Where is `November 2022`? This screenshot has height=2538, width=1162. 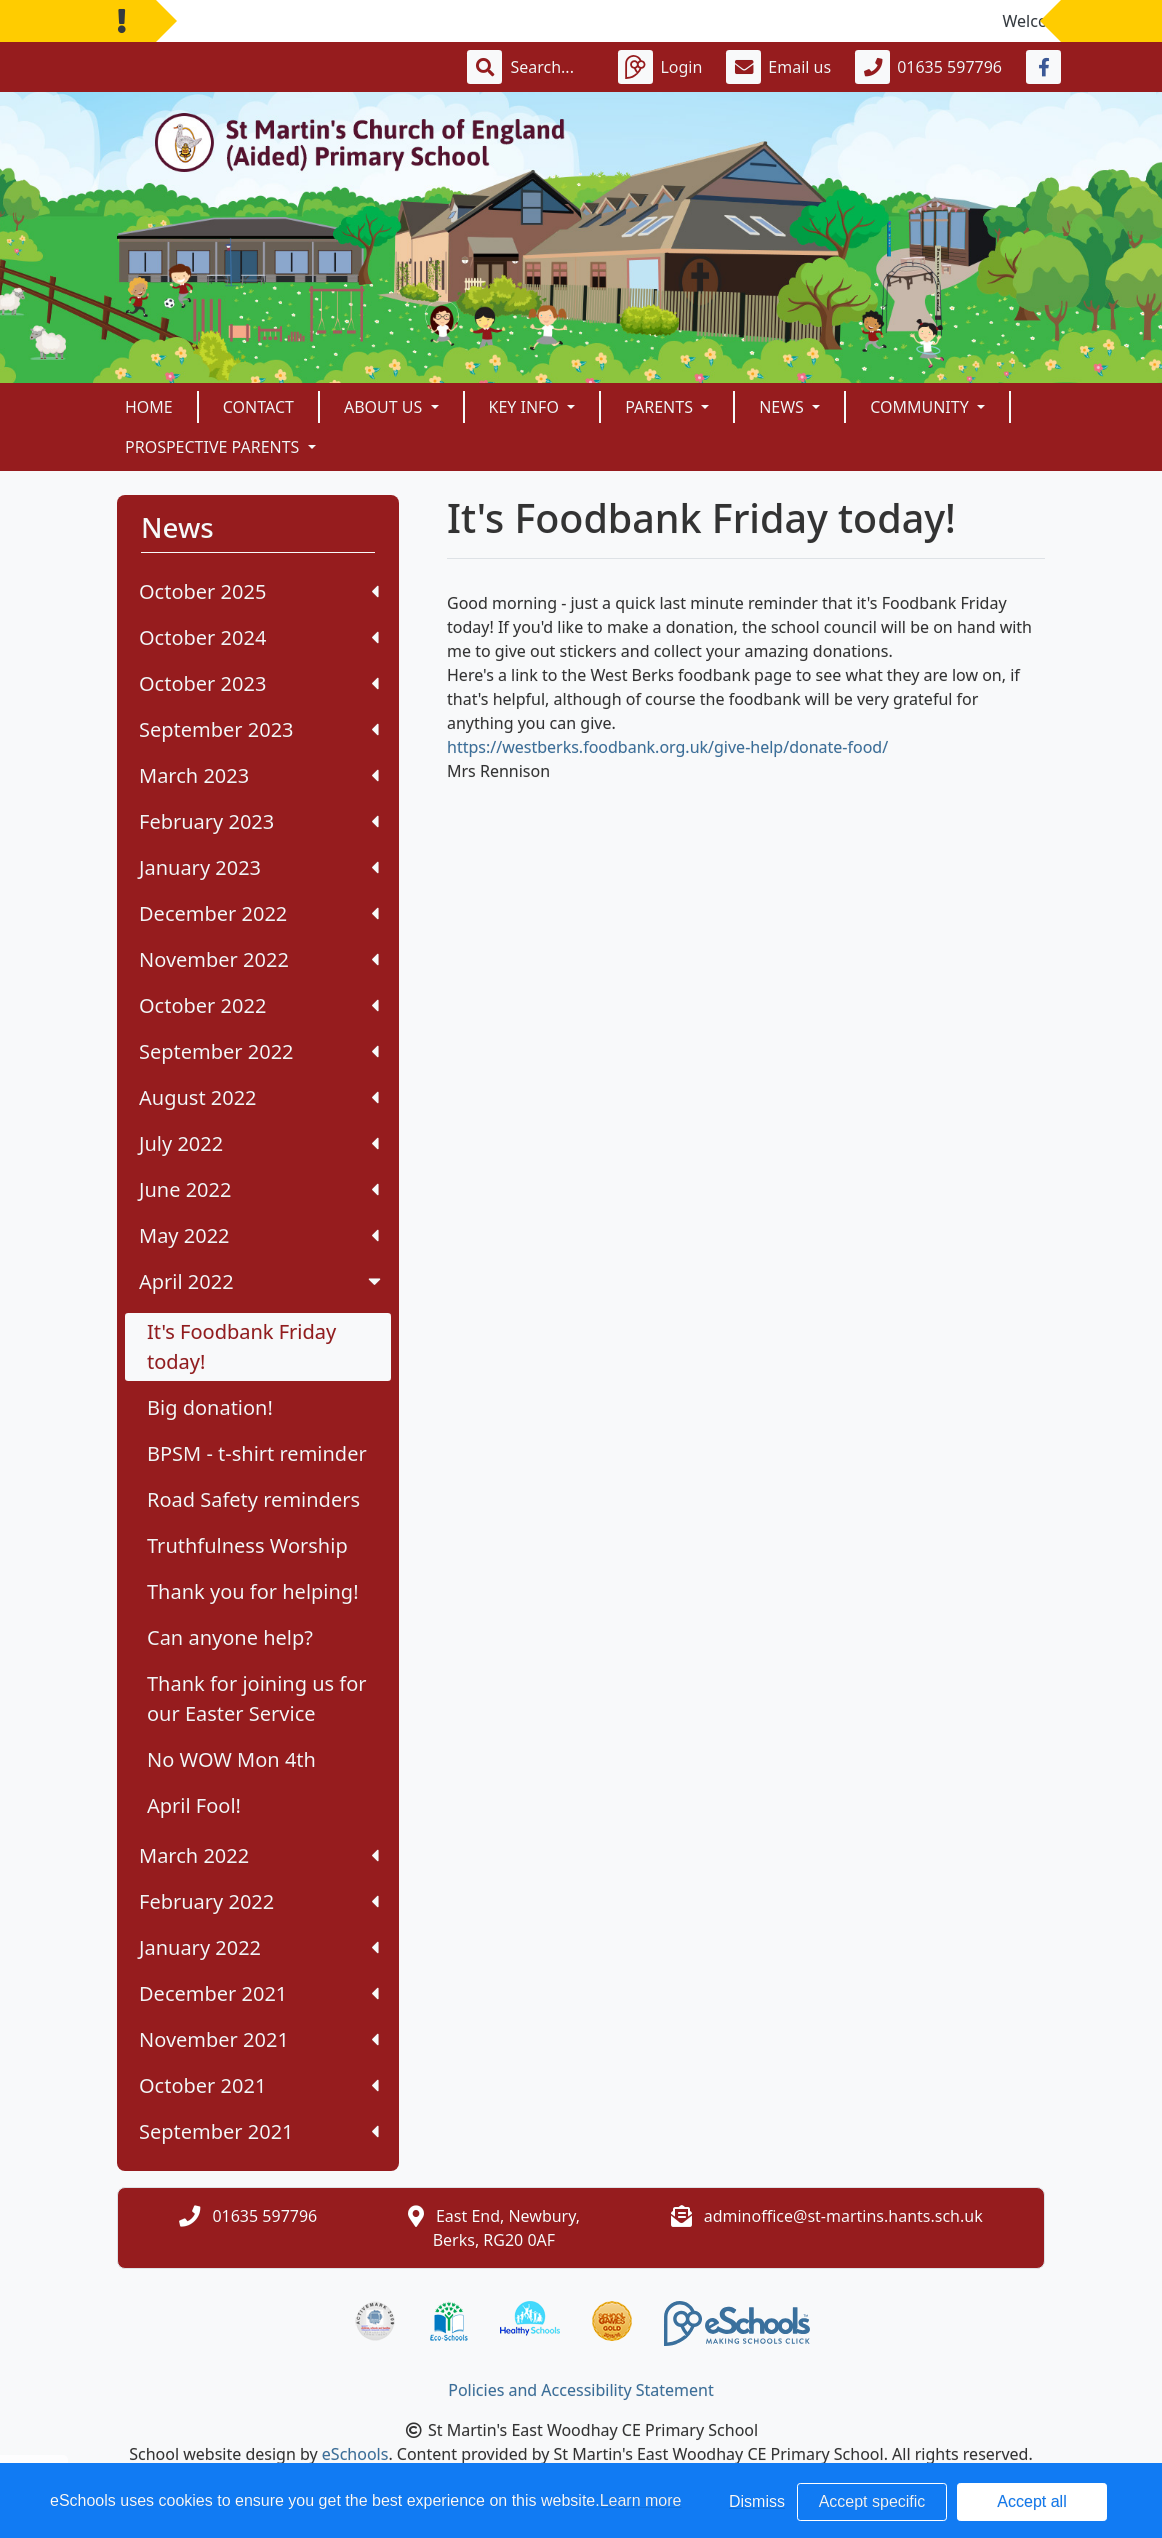 November 2022 is located at coordinates (259, 959).